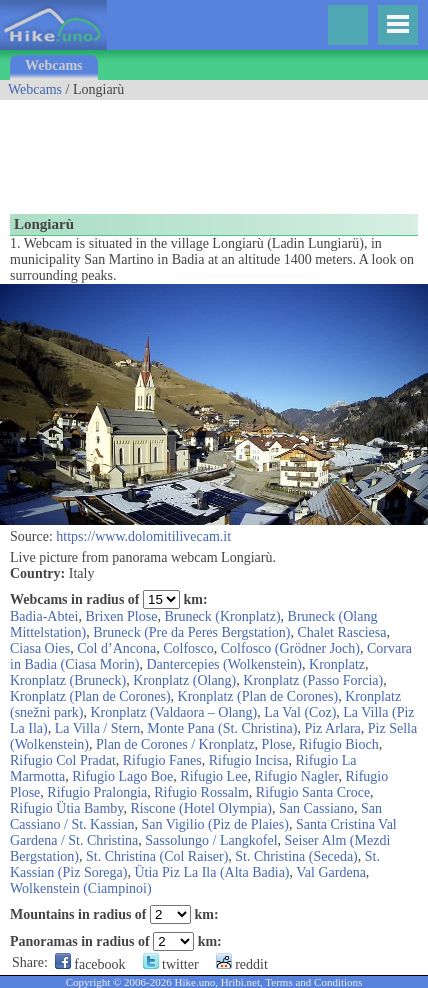 This screenshot has width=428, height=988. What do you see at coordinates (222, 728) in the screenshot?
I see `Monte Pana (St. Christina)` at bounding box center [222, 728].